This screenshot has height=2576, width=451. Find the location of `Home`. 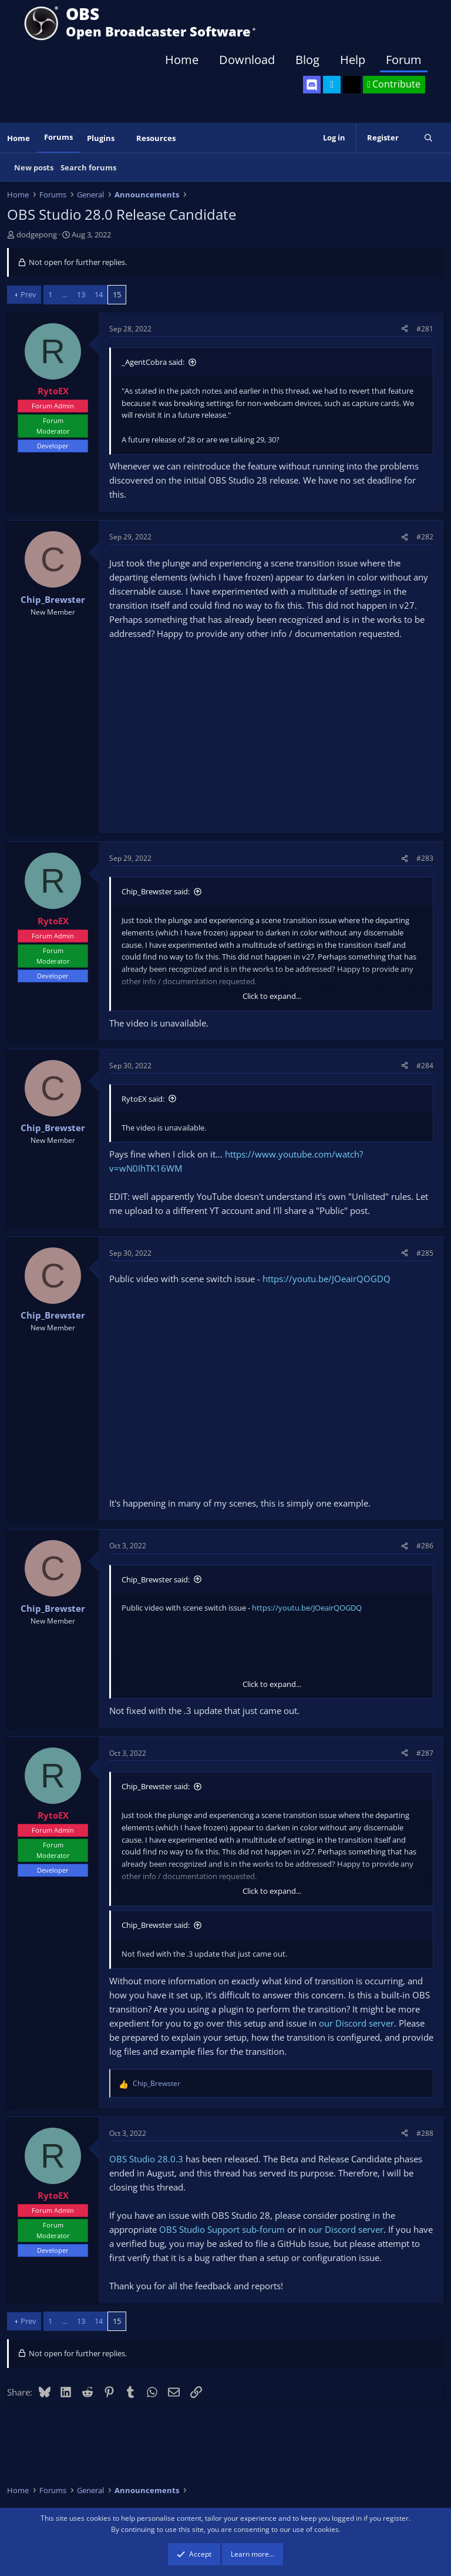

Home is located at coordinates (181, 60).